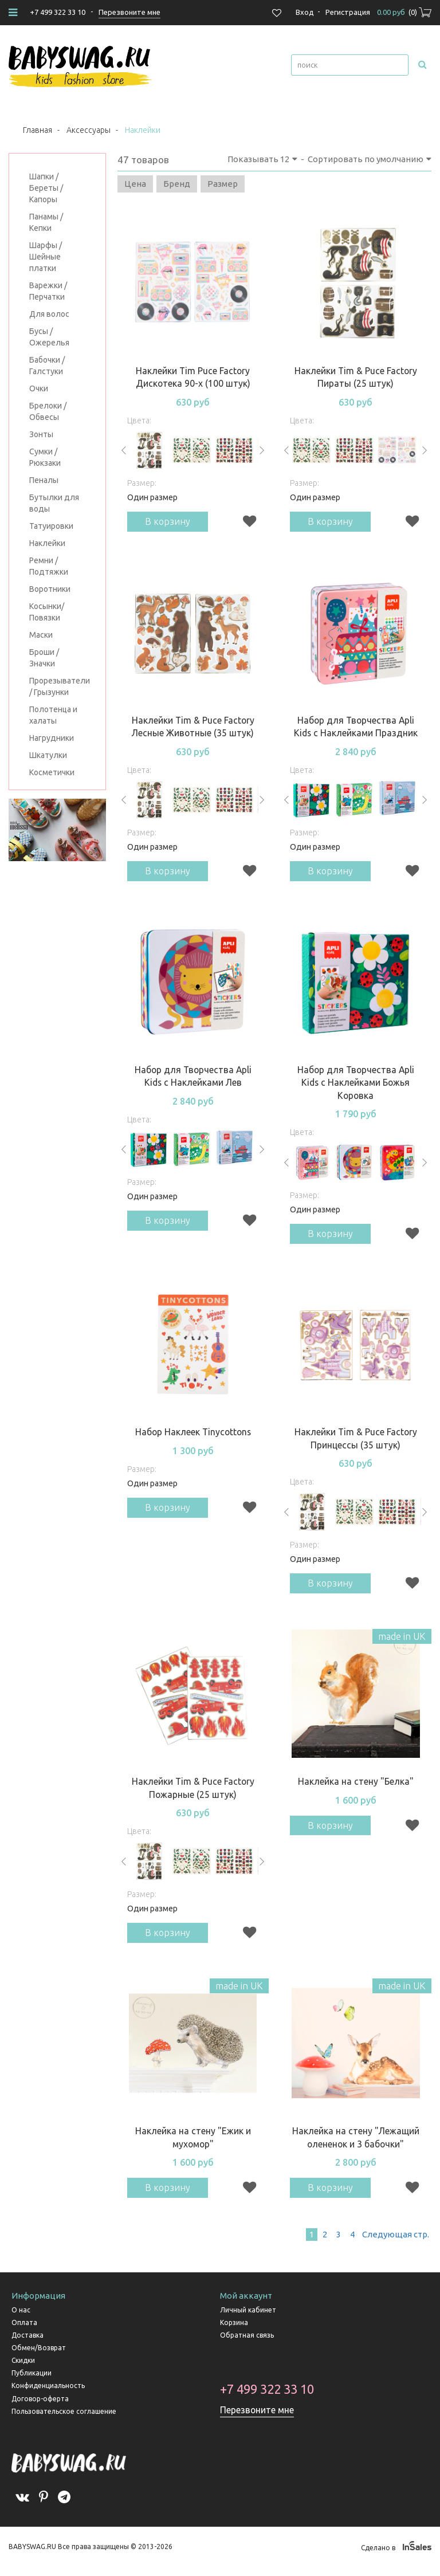 The width and height of the screenshot is (440, 2576). What do you see at coordinates (57, 686) in the screenshot?
I see `Прорезыватели / Грызунки` at bounding box center [57, 686].